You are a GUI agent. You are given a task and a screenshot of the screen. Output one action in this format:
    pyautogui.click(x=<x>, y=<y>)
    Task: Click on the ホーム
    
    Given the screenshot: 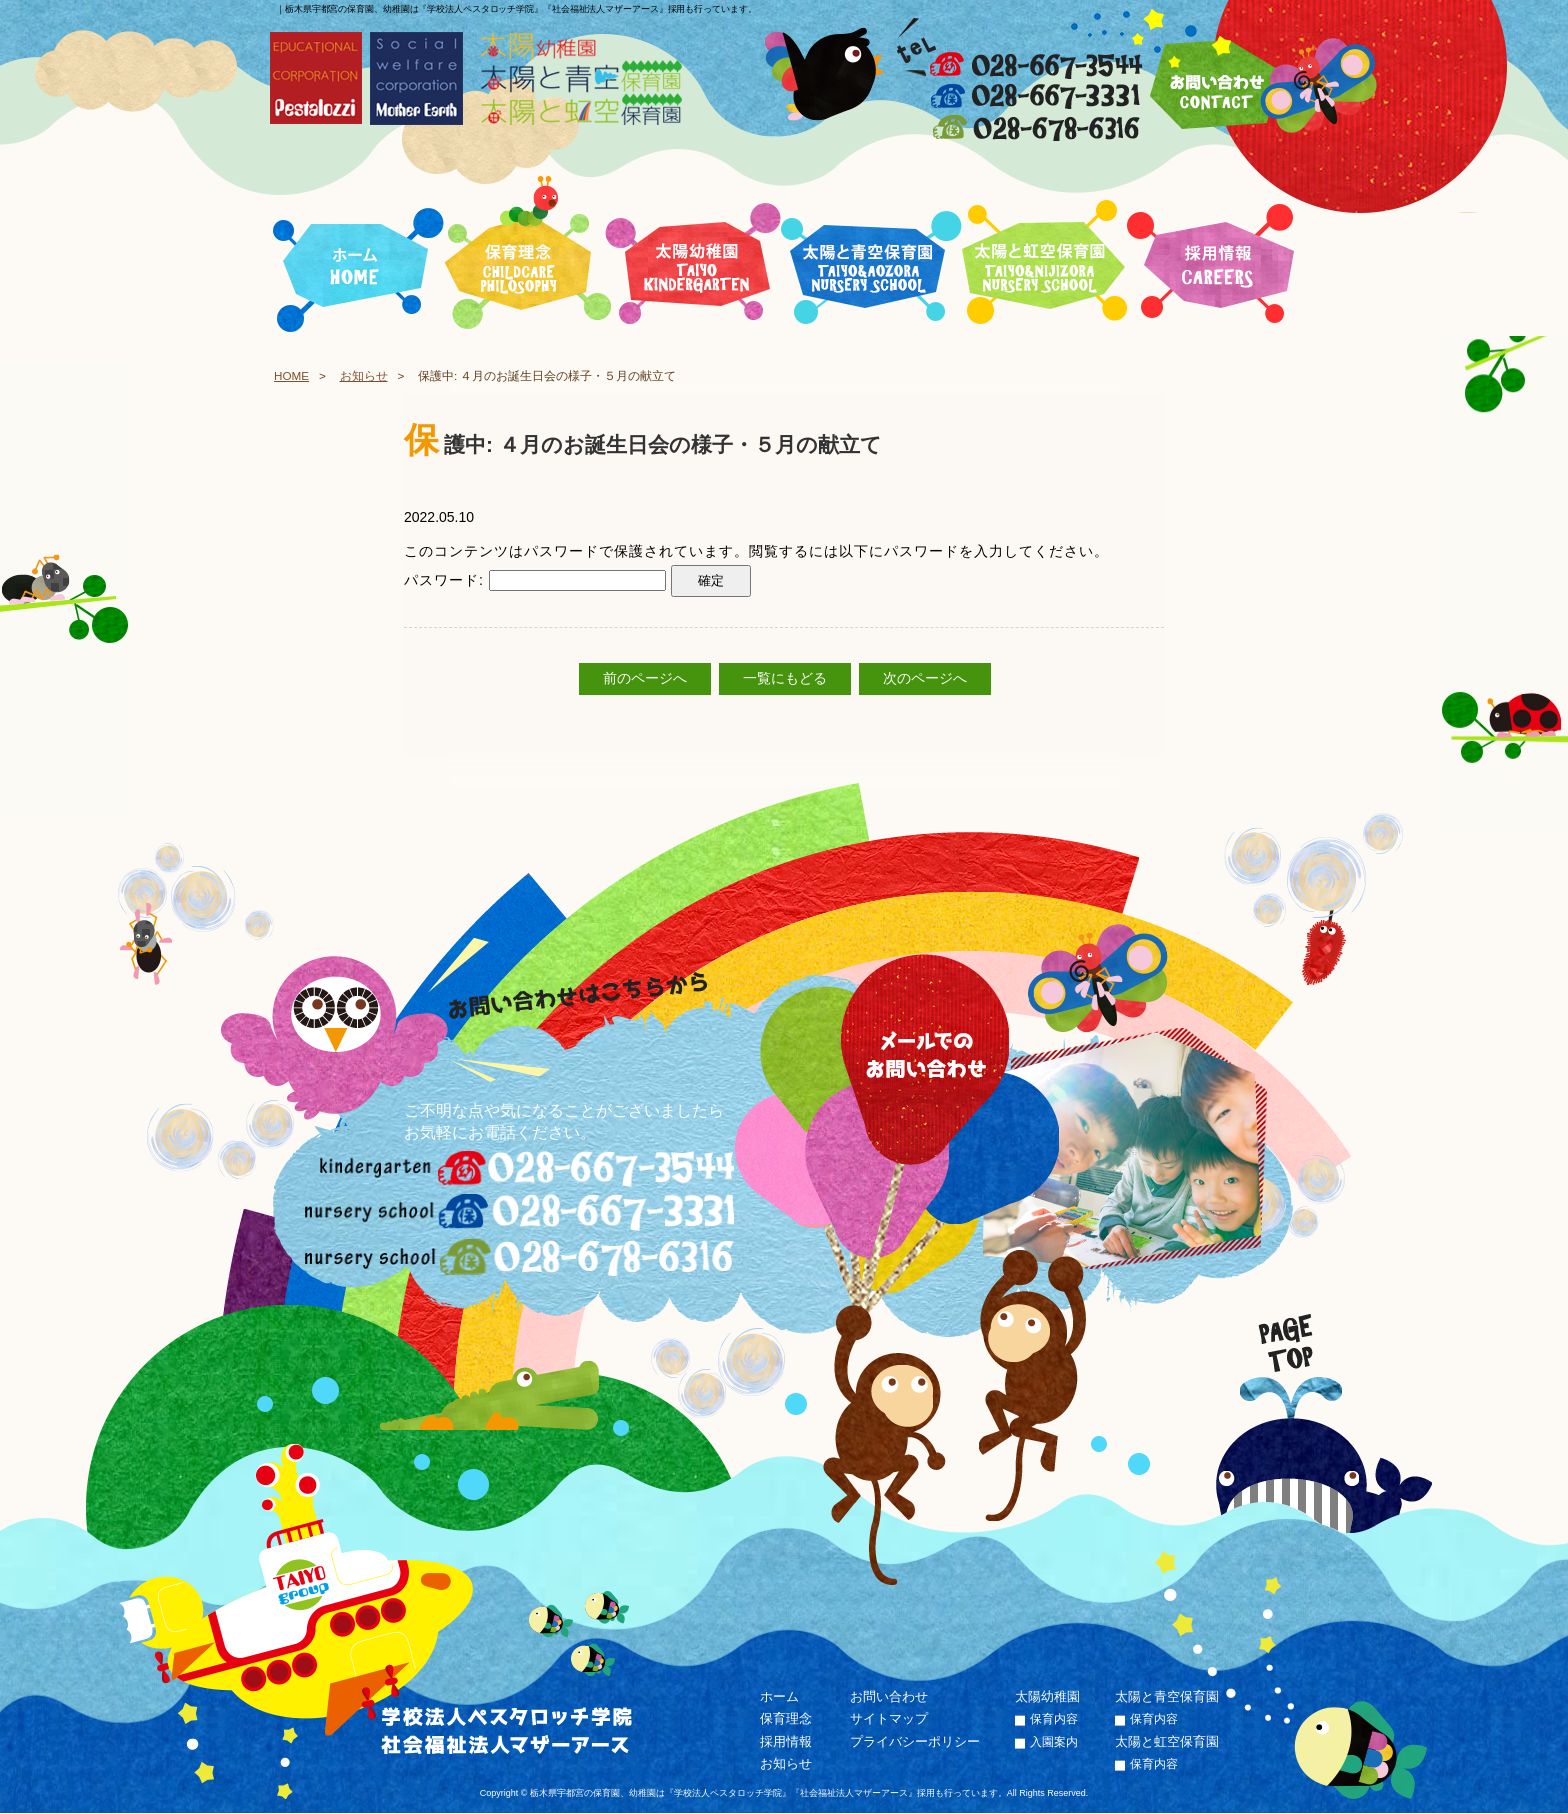 What is the action you would take?
    pyautogui.click(x=779, y=1696)
    